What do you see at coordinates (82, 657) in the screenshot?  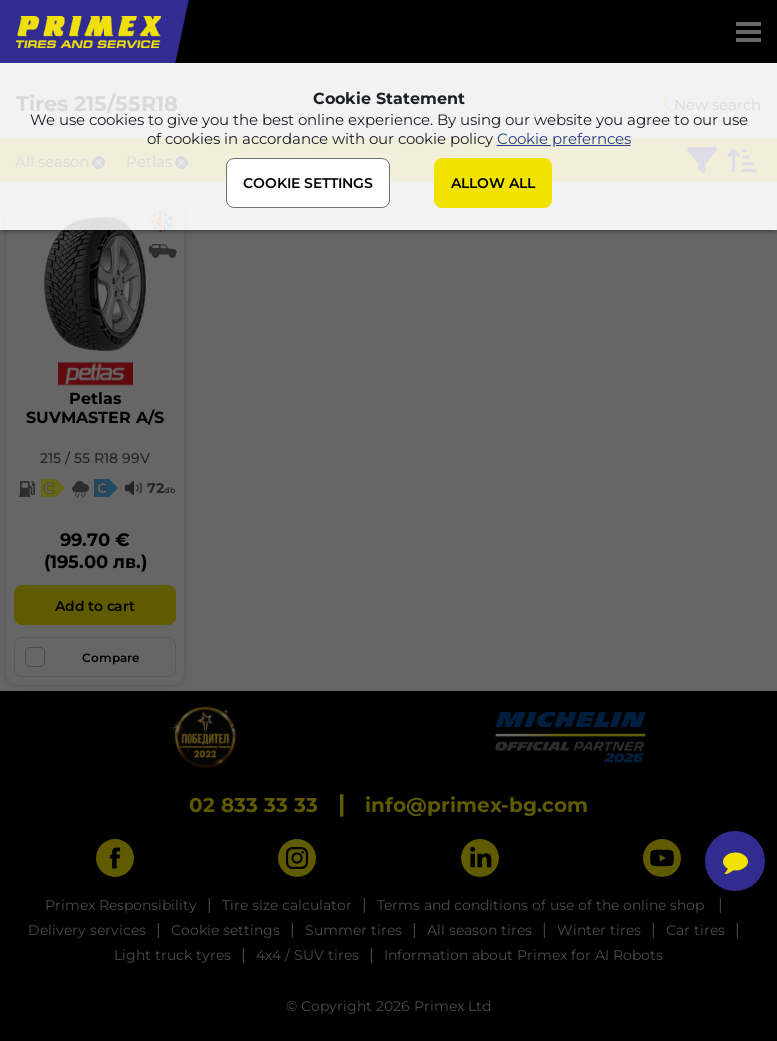 I see `Compare` at bounding box center [82, 657].